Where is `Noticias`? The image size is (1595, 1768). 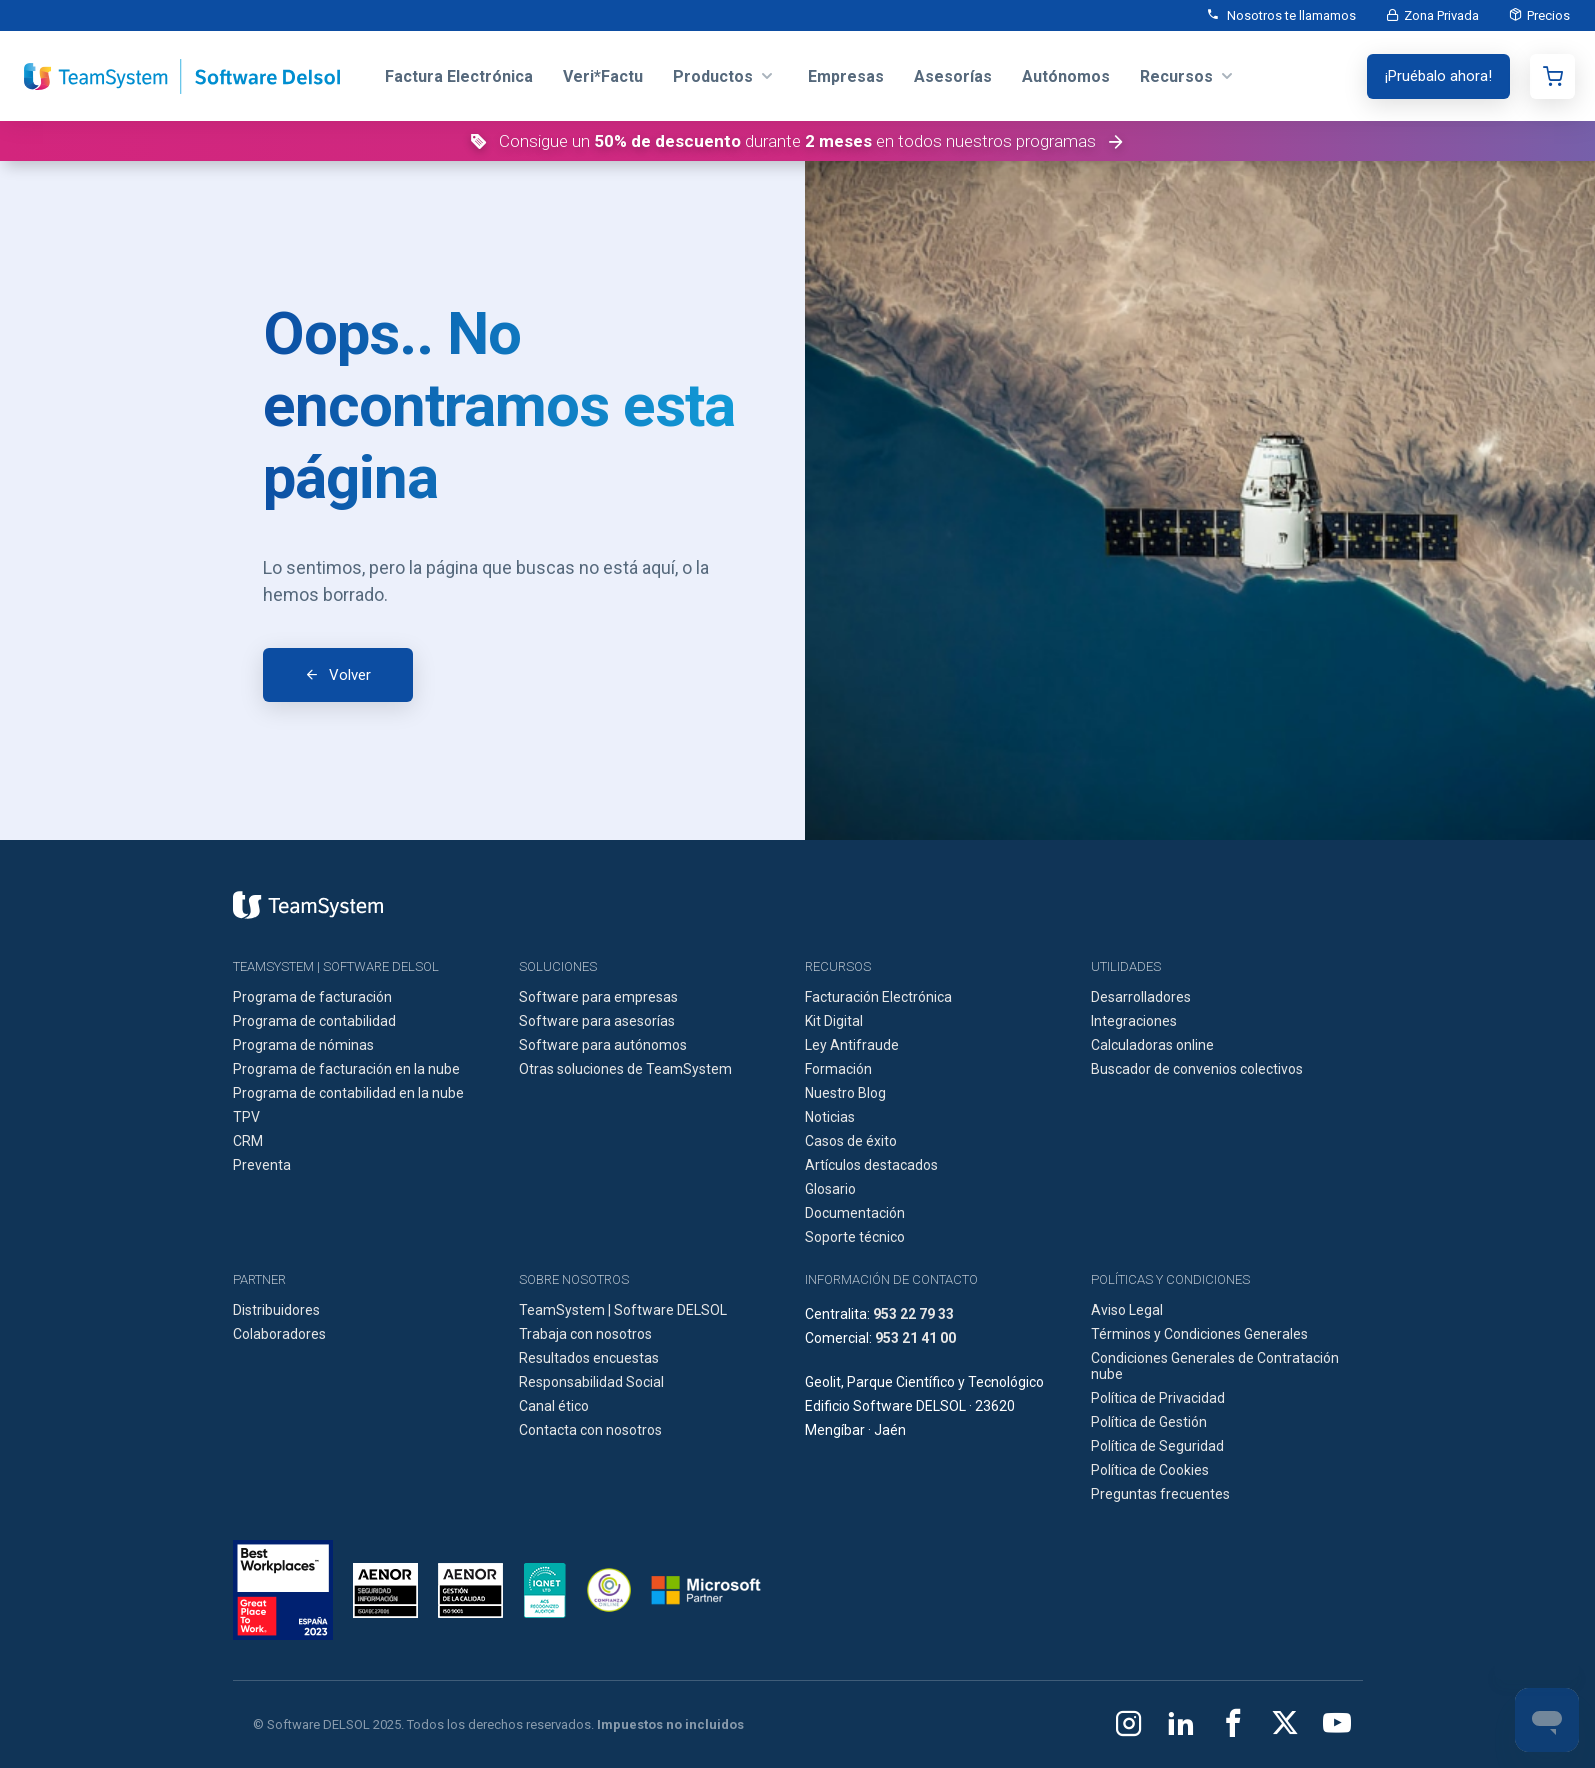 Noticias is located at coordinates (830, 1117).